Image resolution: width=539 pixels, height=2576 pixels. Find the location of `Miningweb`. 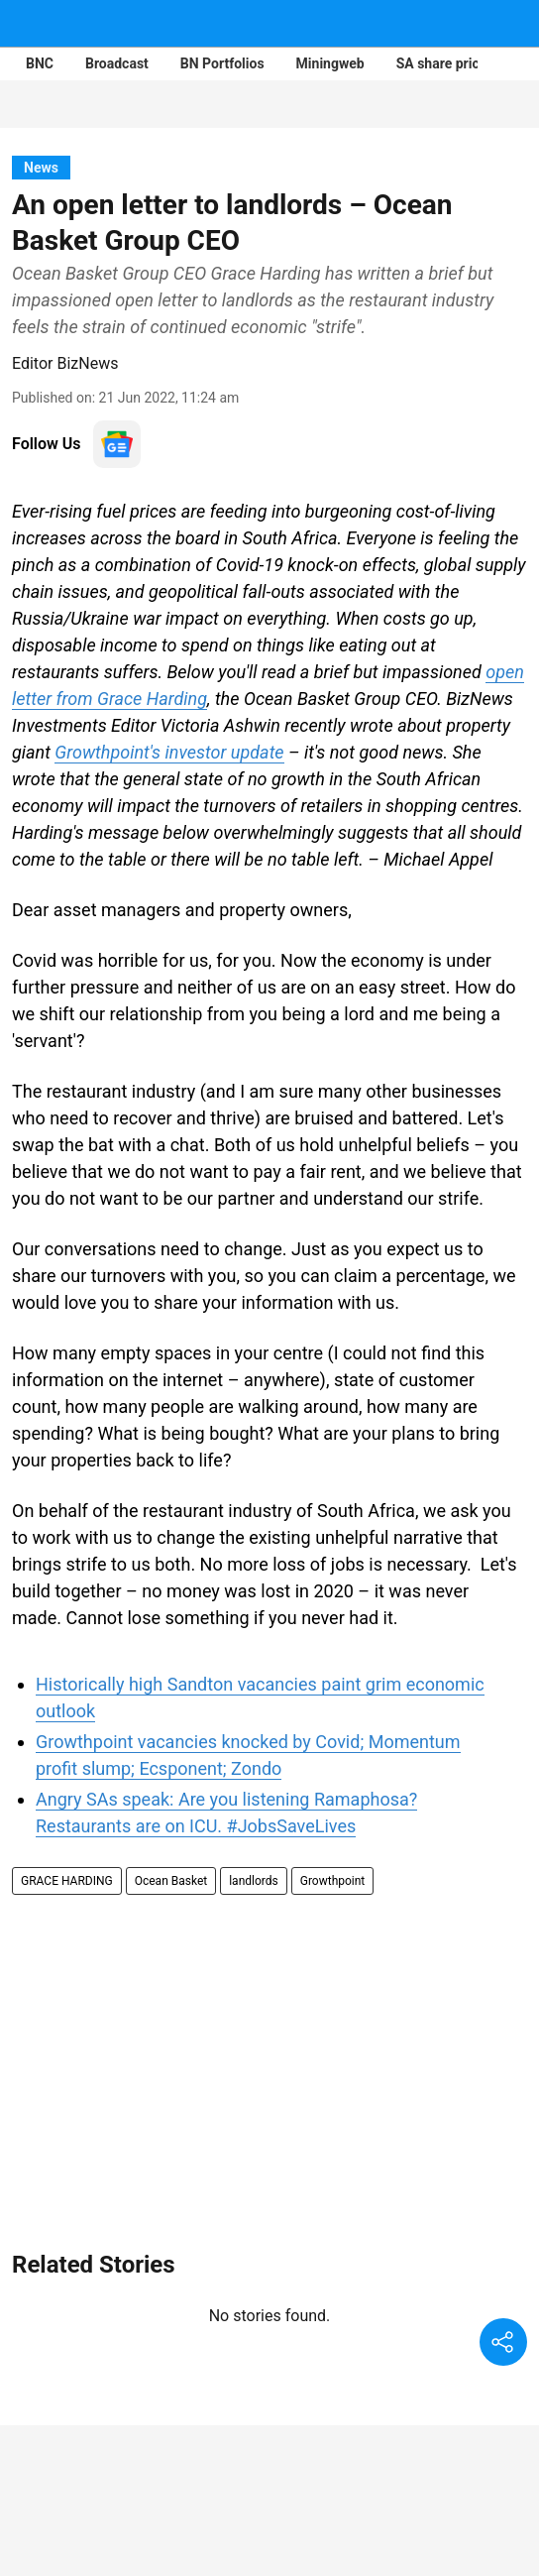

Miningweb is located at coordinates (330, 63).